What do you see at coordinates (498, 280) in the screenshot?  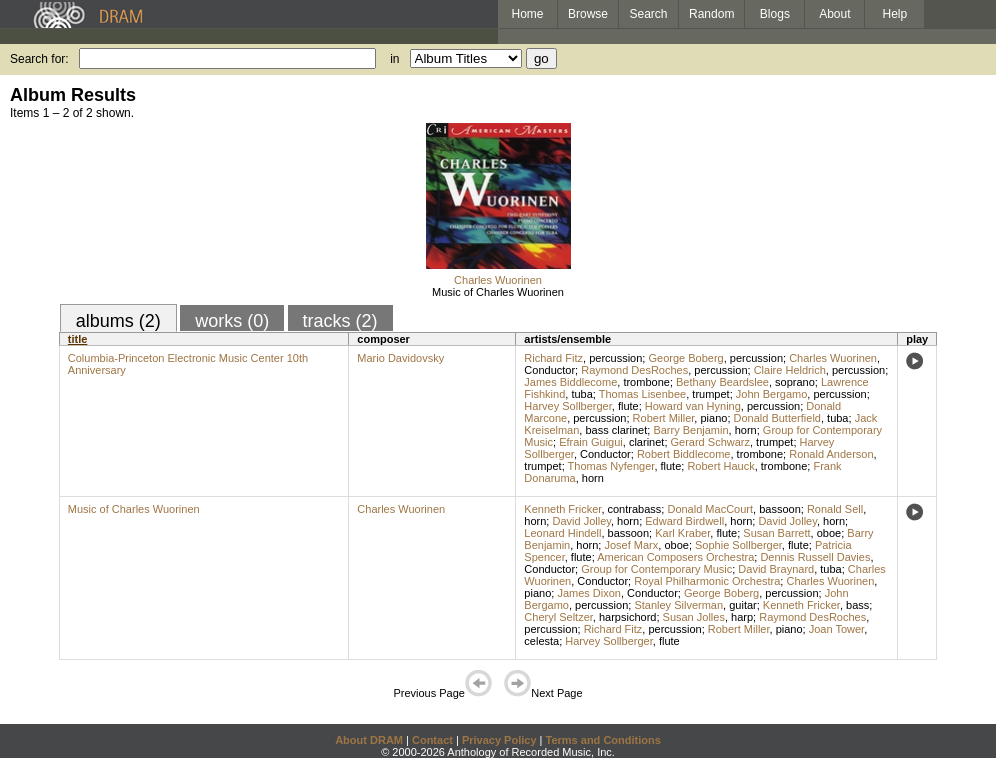 I see `Charles Wuorinen` at bounding box center [498, 280].